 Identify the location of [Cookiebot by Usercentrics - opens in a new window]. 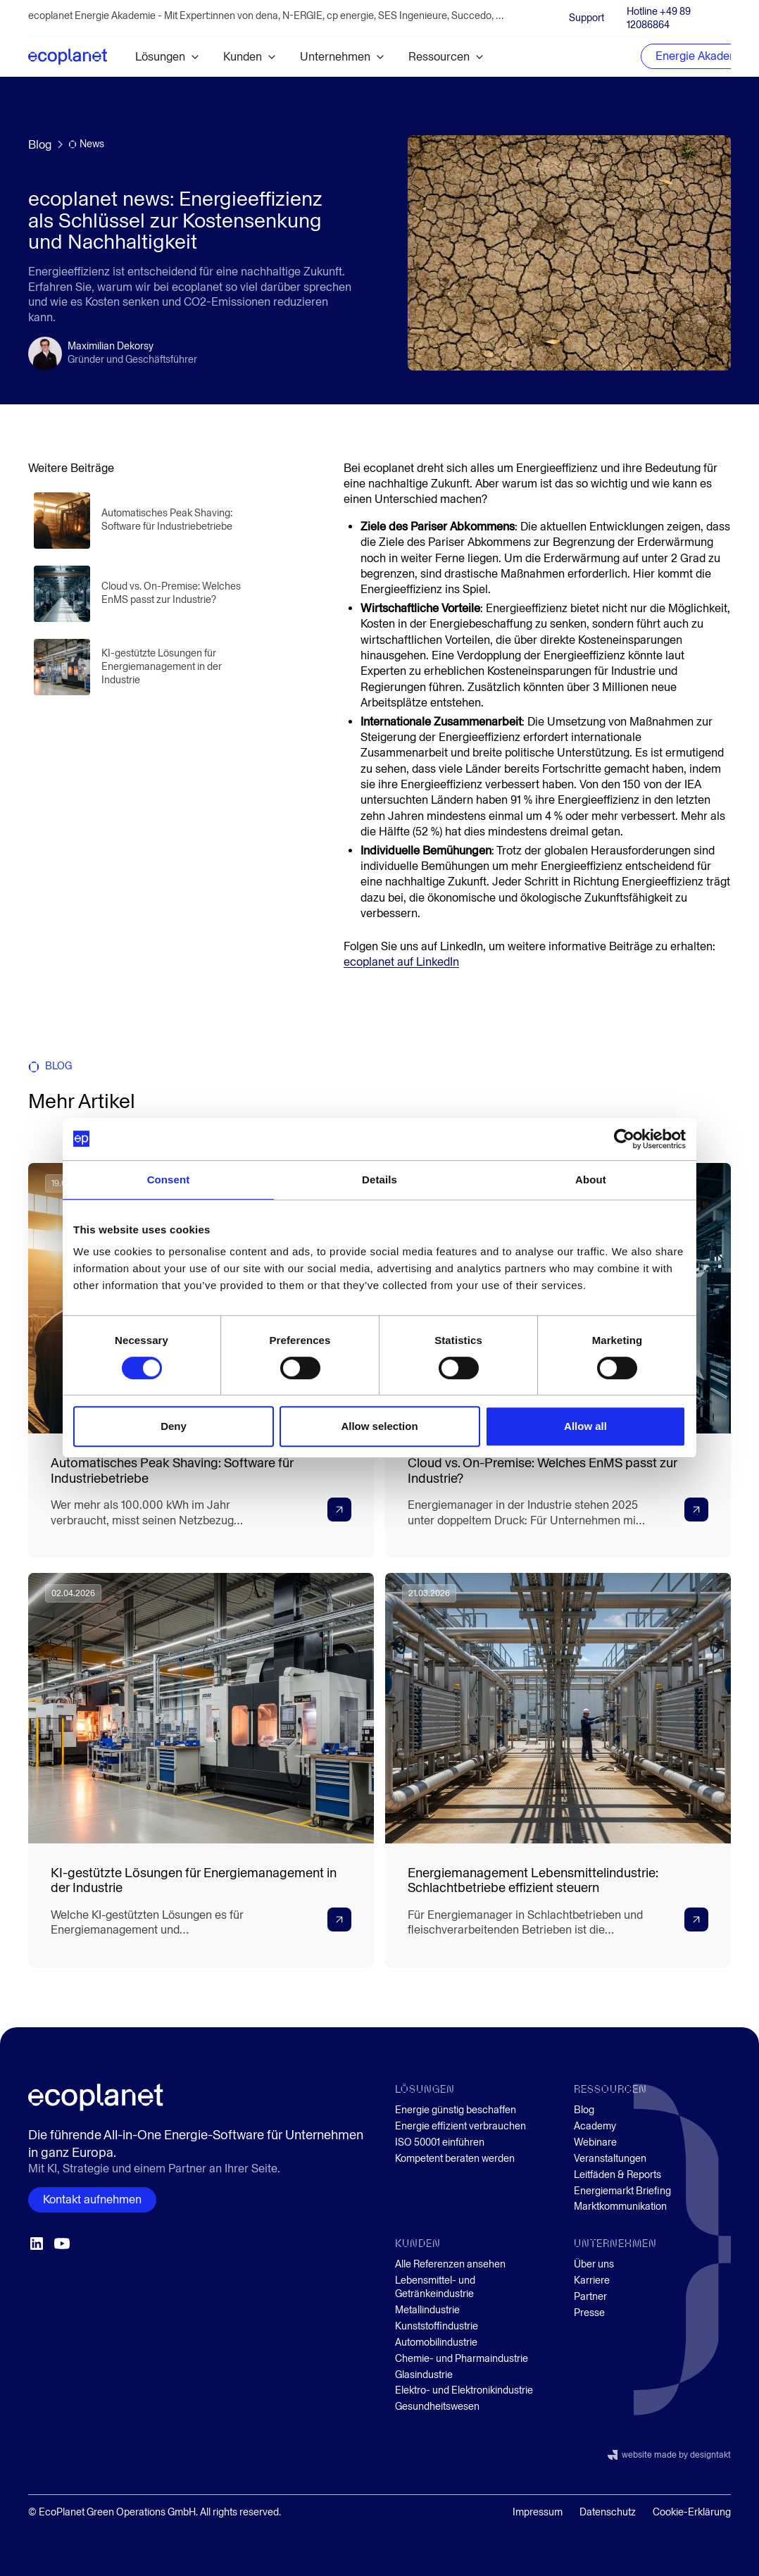
(624, 1139).